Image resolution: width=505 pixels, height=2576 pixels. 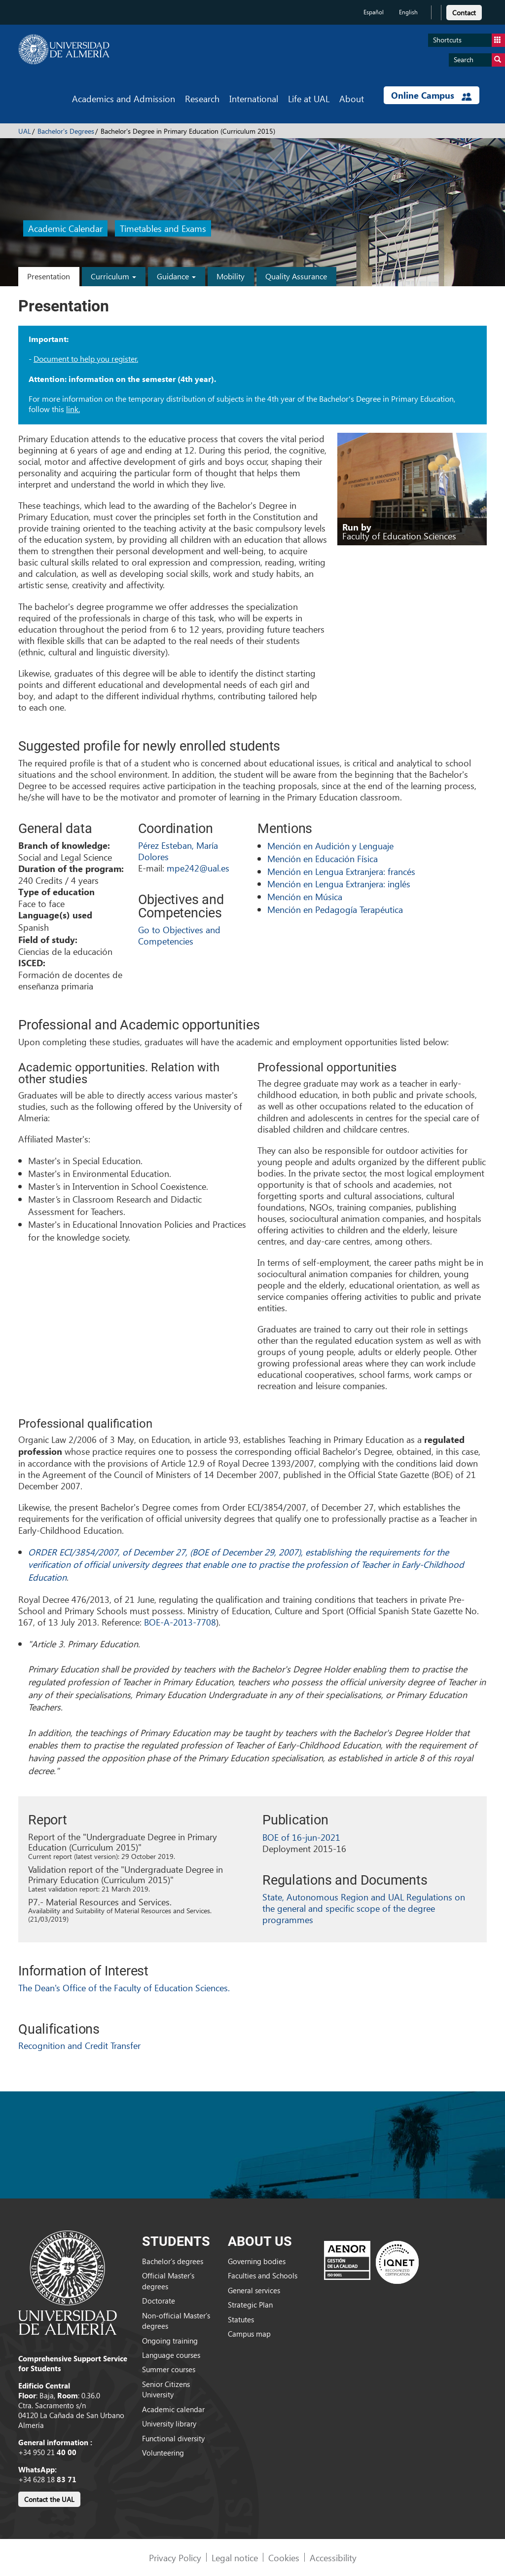 What do you see at coordinates (230, 276) in the screenshot?
I see `Mobility` at bounding box center [230, 276].